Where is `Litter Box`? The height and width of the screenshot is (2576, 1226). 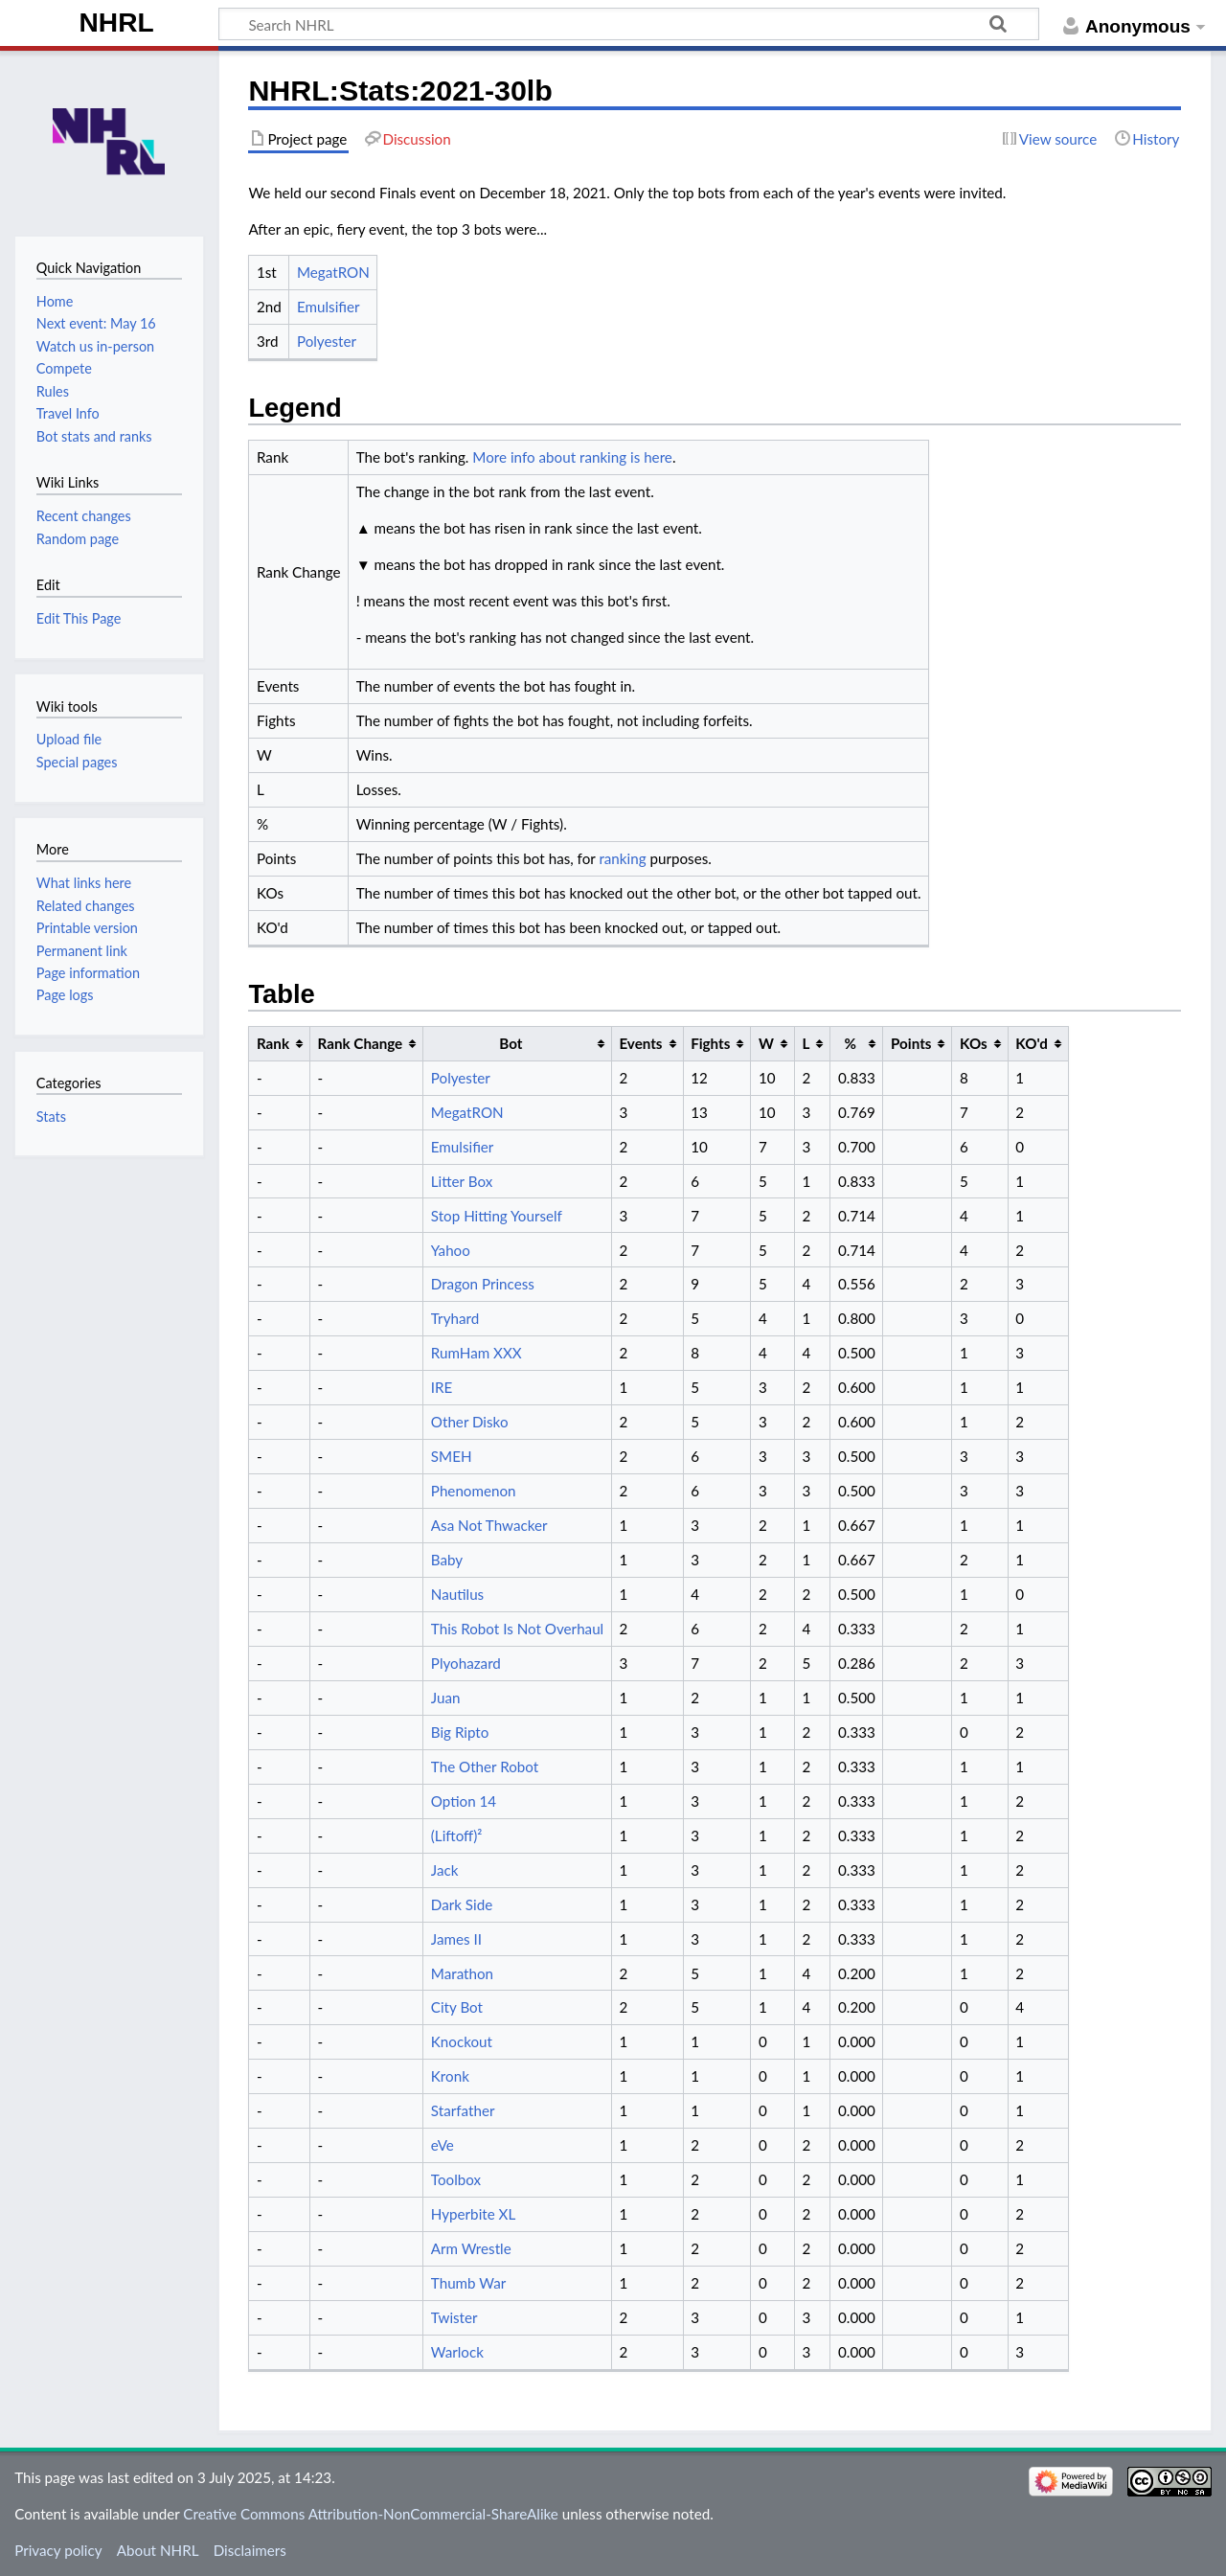 Litter Box is located at coordinates (461, 1181).